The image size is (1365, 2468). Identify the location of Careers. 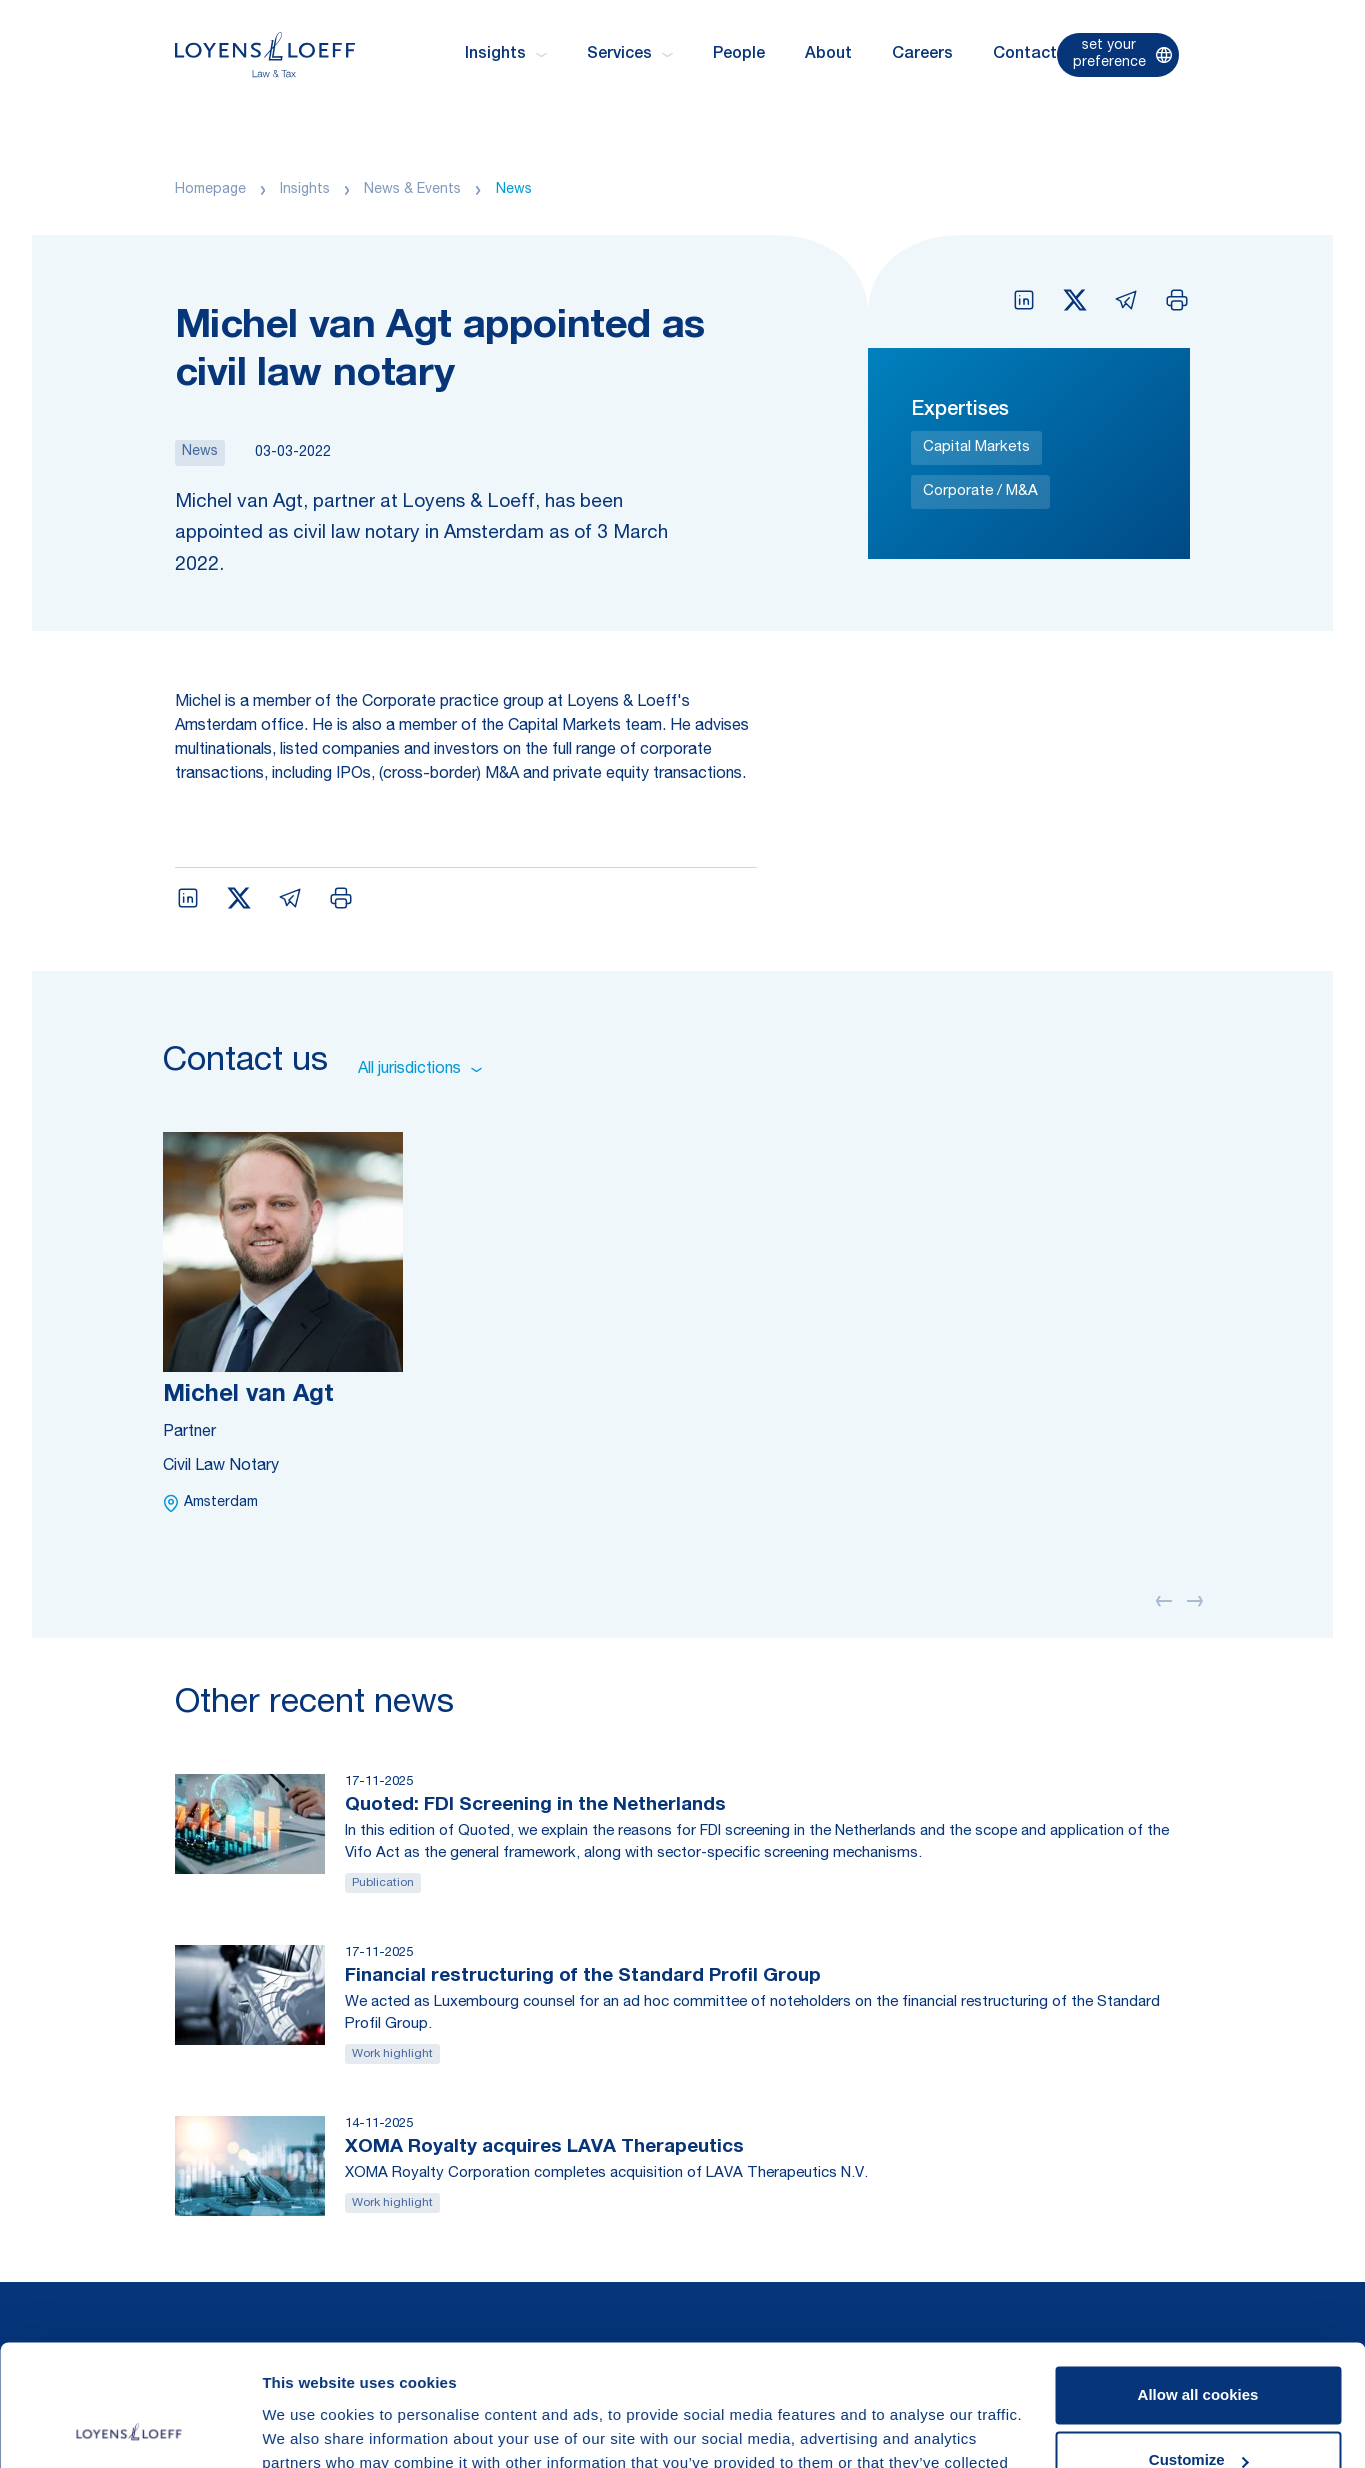
(922, 55).